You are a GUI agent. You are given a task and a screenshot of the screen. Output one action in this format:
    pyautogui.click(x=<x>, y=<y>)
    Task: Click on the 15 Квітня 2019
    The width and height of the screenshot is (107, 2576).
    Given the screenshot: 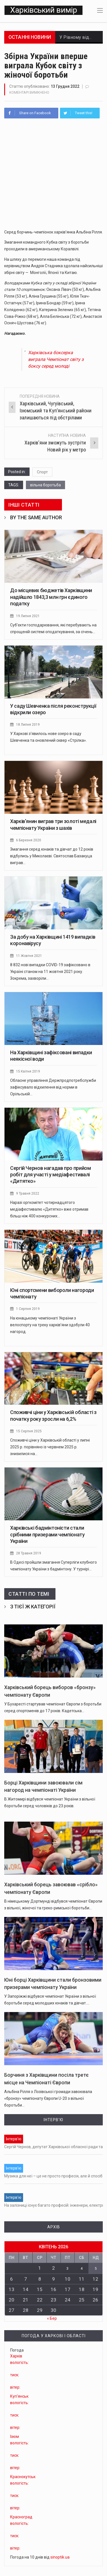 What is the action you would take?
    pyautogui.click(x=28, y=1074)
    